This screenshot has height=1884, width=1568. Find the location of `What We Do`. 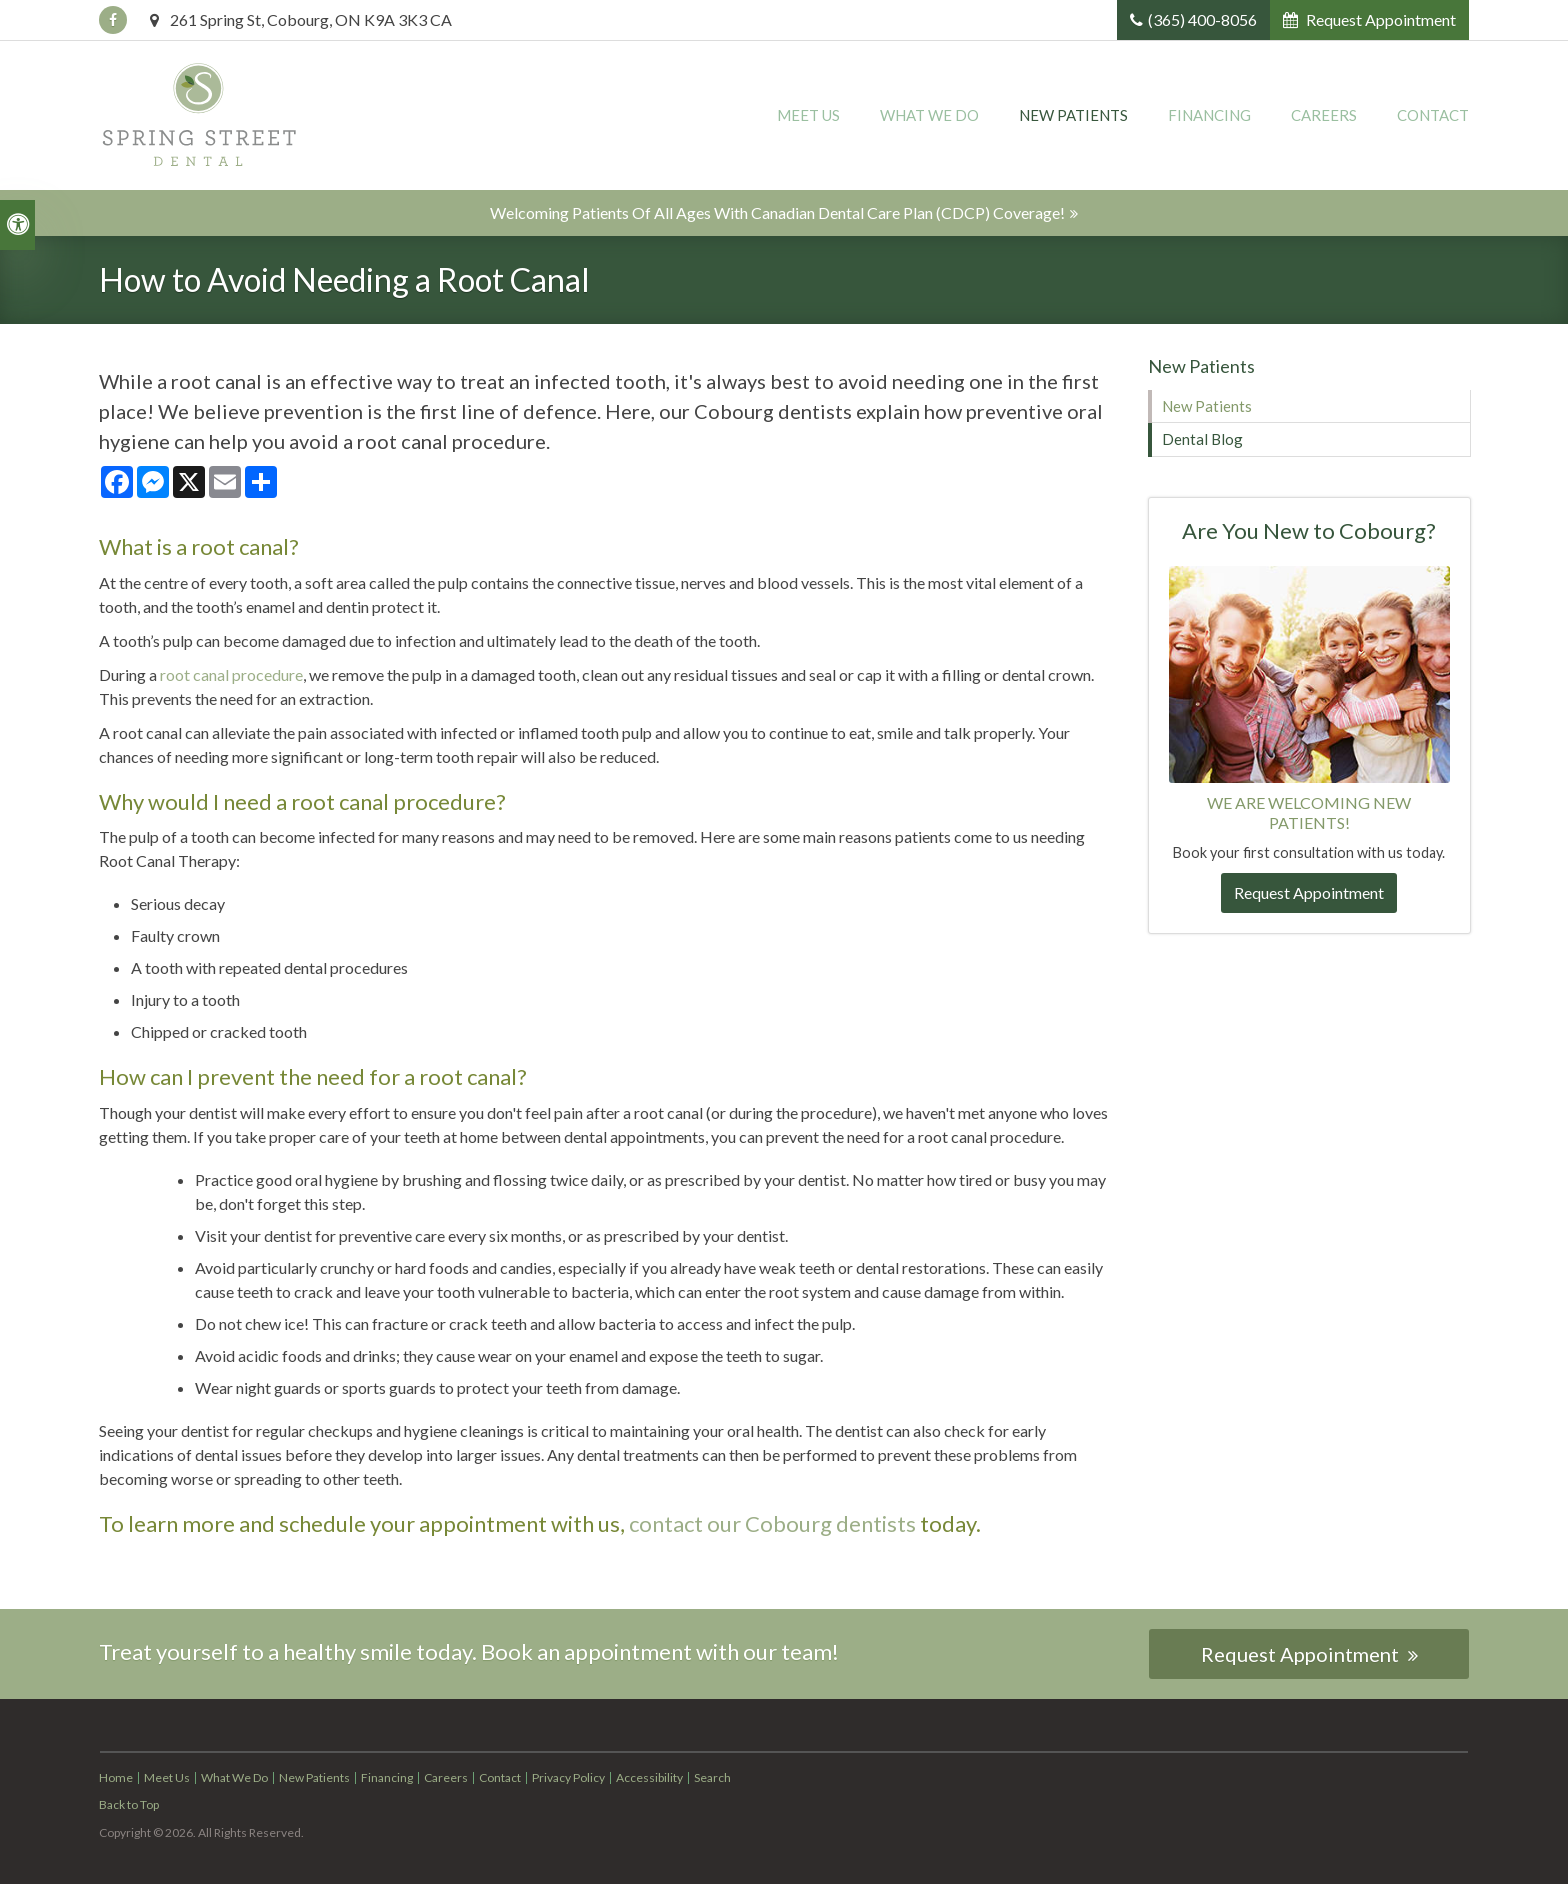

What We Do is located at coordinates (929, 115).